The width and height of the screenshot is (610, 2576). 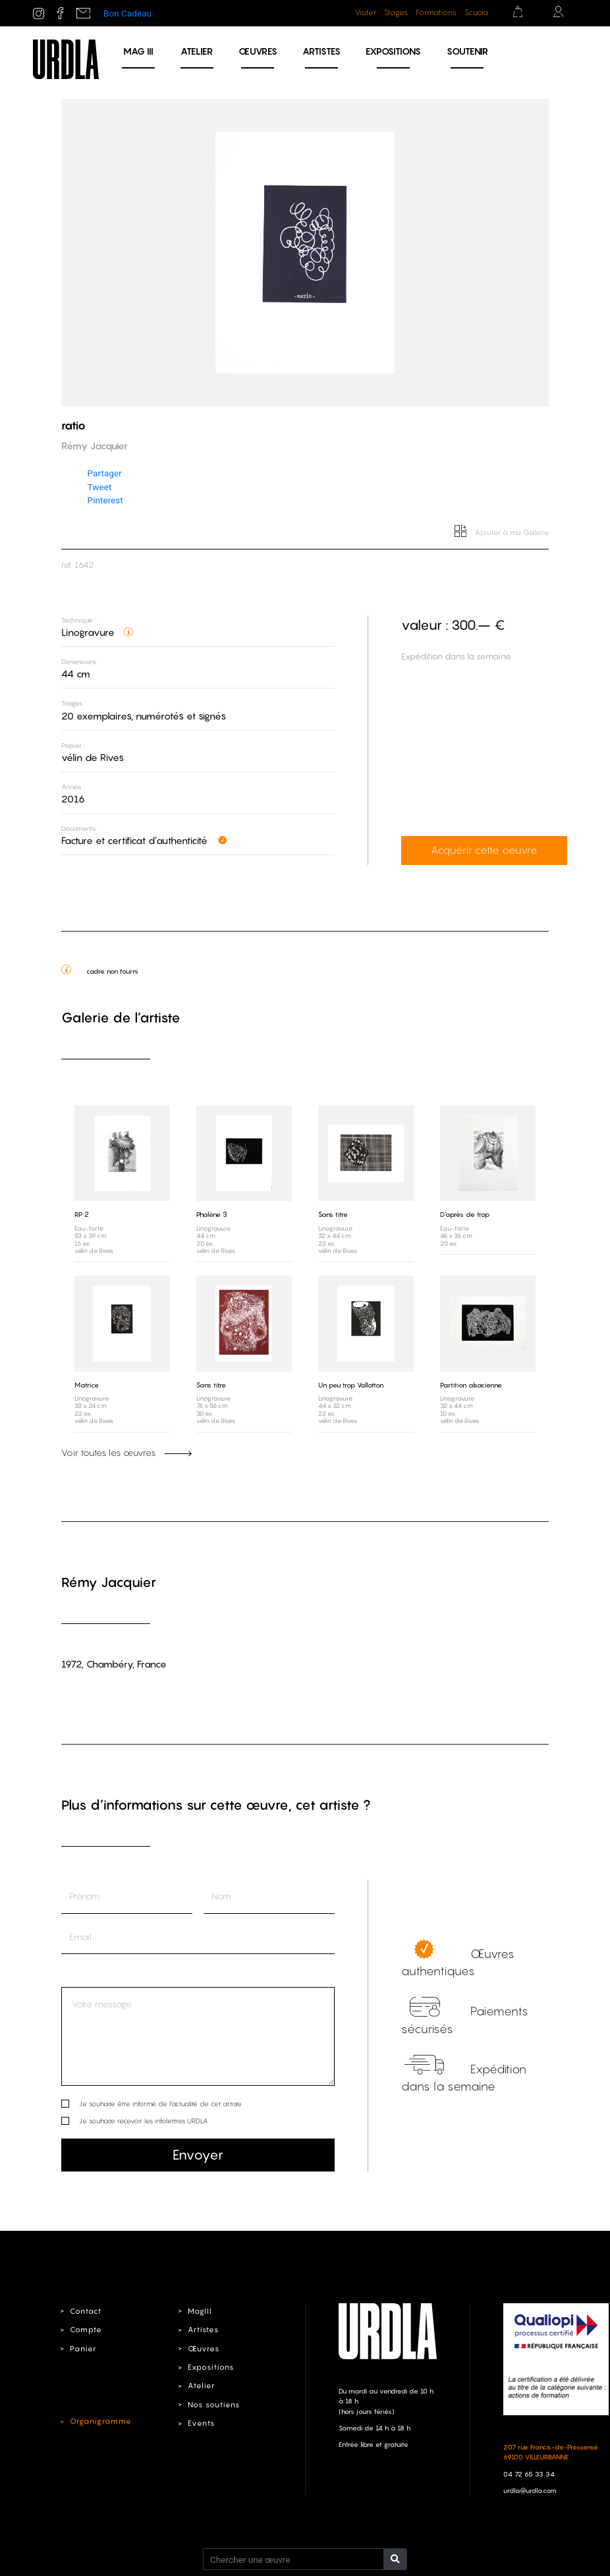 I want to click on Soutenir, so click(x=467, y=51).